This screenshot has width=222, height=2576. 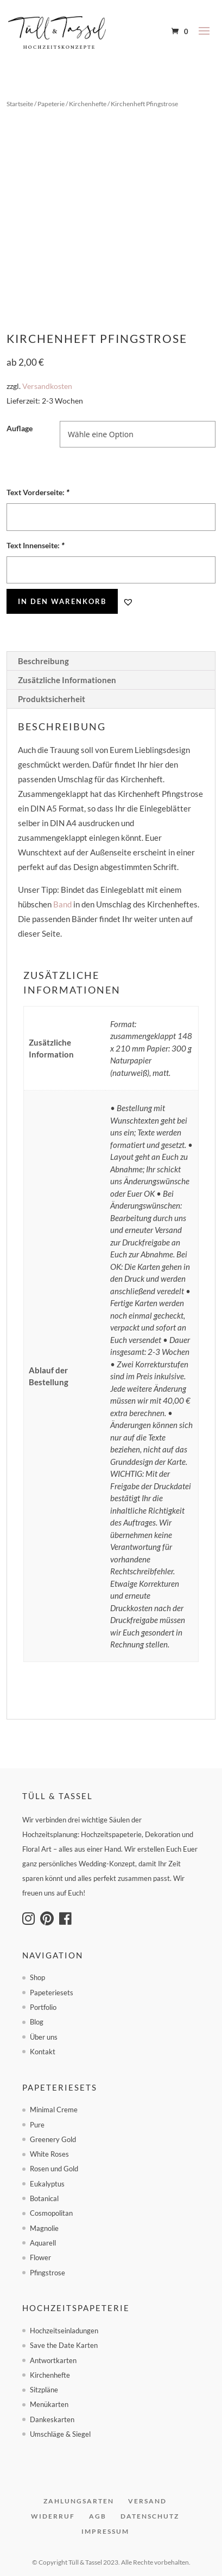 I want to click on Über uns, so click(x=44, y=2037).